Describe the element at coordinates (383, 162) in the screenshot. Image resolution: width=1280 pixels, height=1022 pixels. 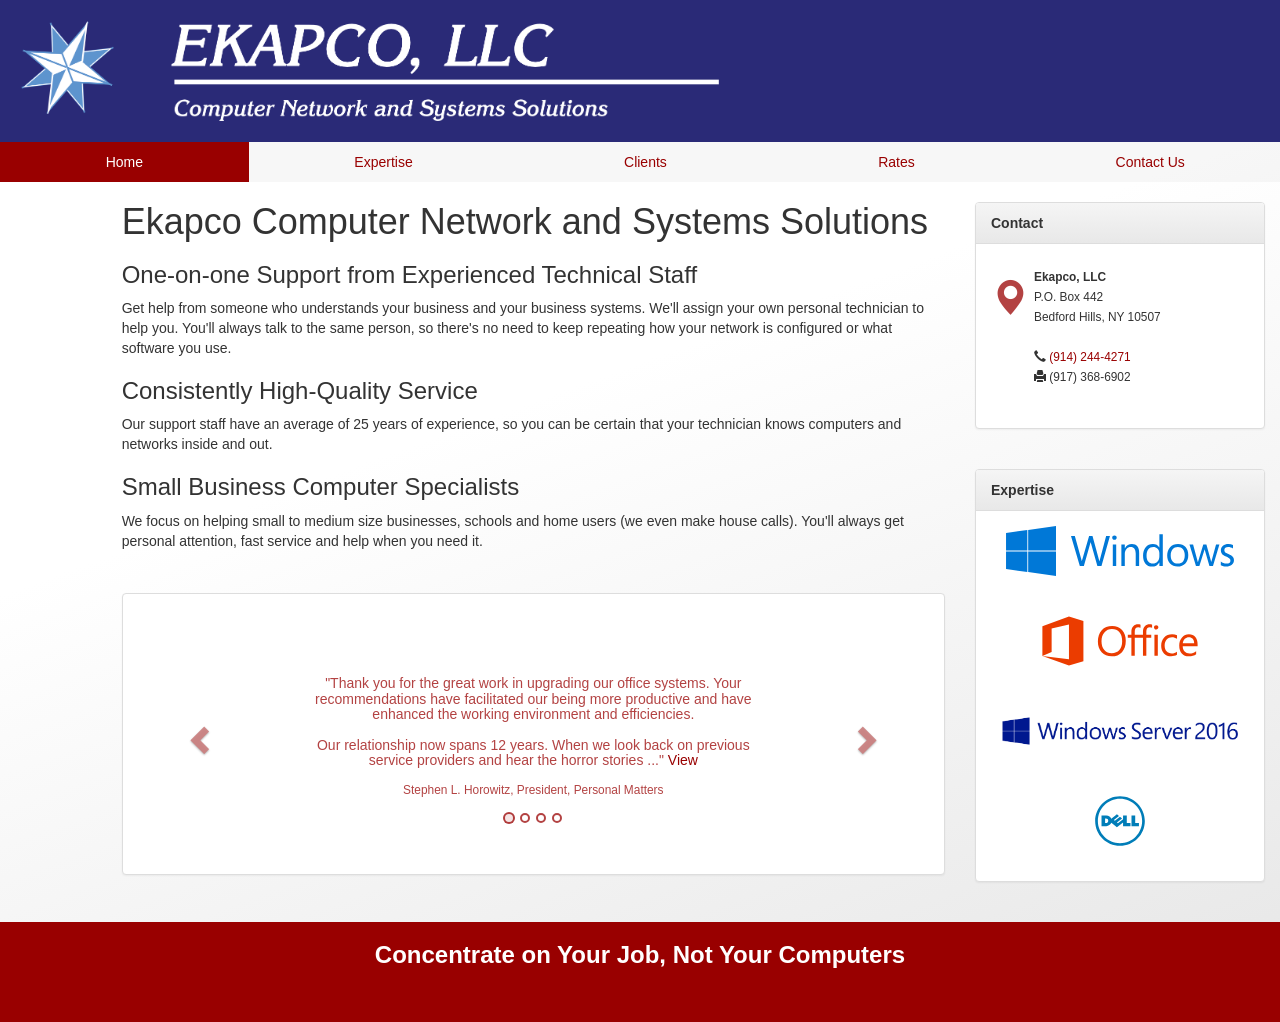
I see `Expertise` at that location.